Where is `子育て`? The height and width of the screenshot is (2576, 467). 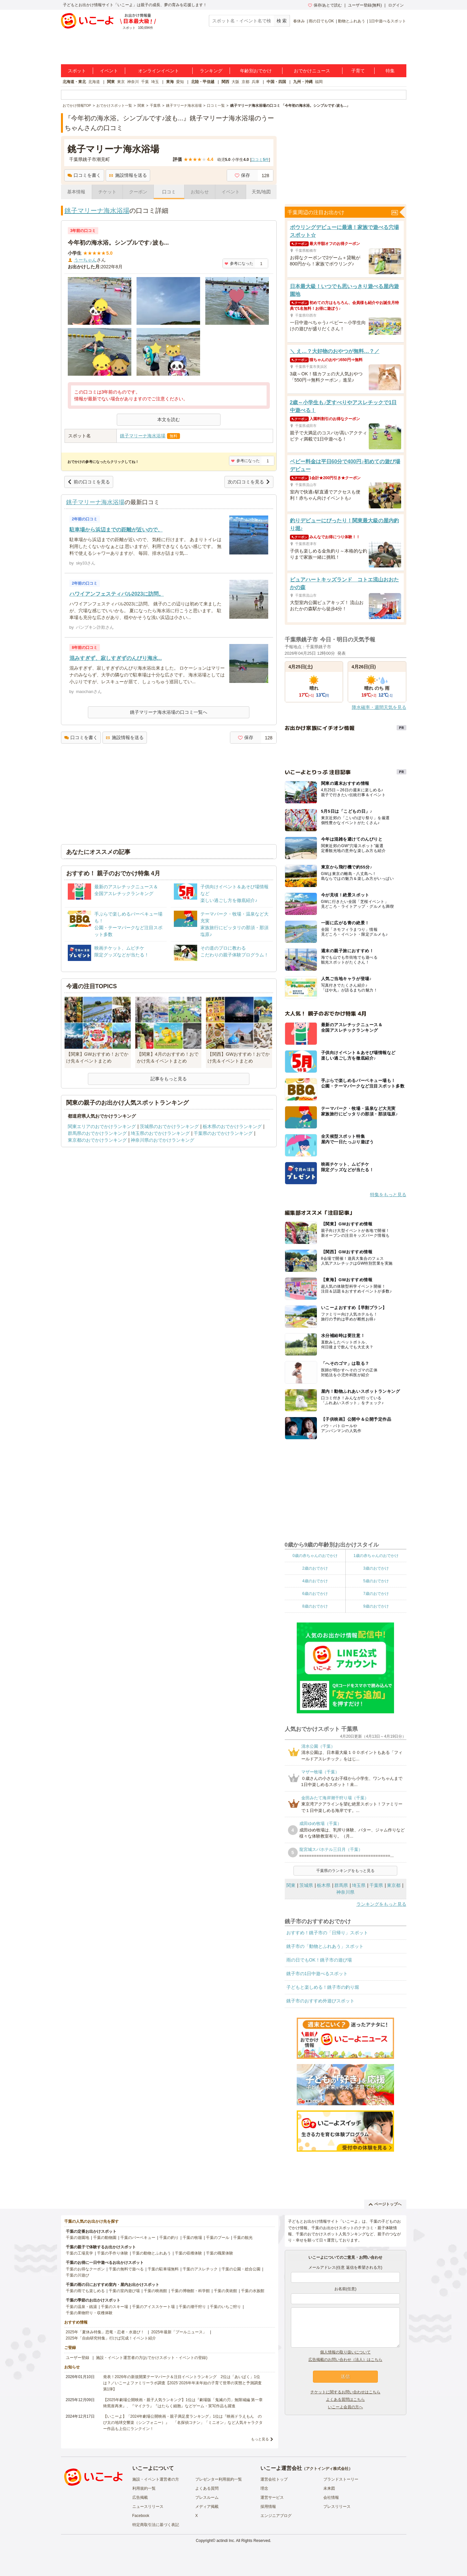 子育て is located at coordinates (358, 70).